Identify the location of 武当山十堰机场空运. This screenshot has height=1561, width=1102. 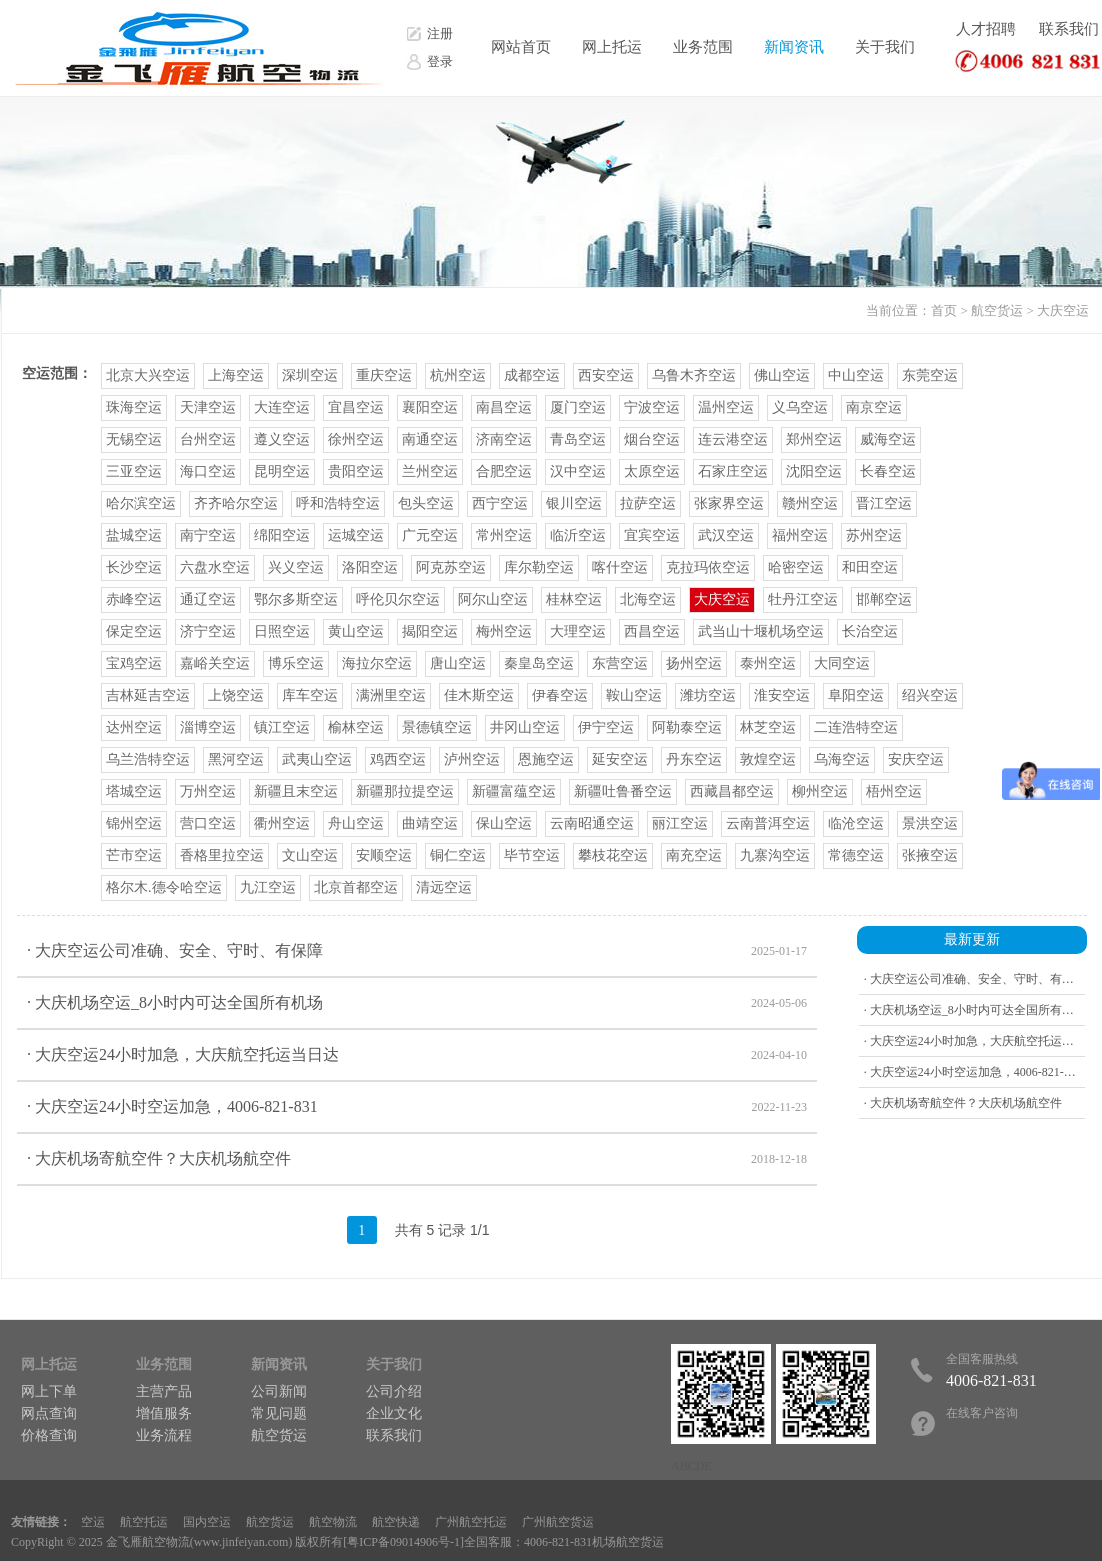
(761, 631).